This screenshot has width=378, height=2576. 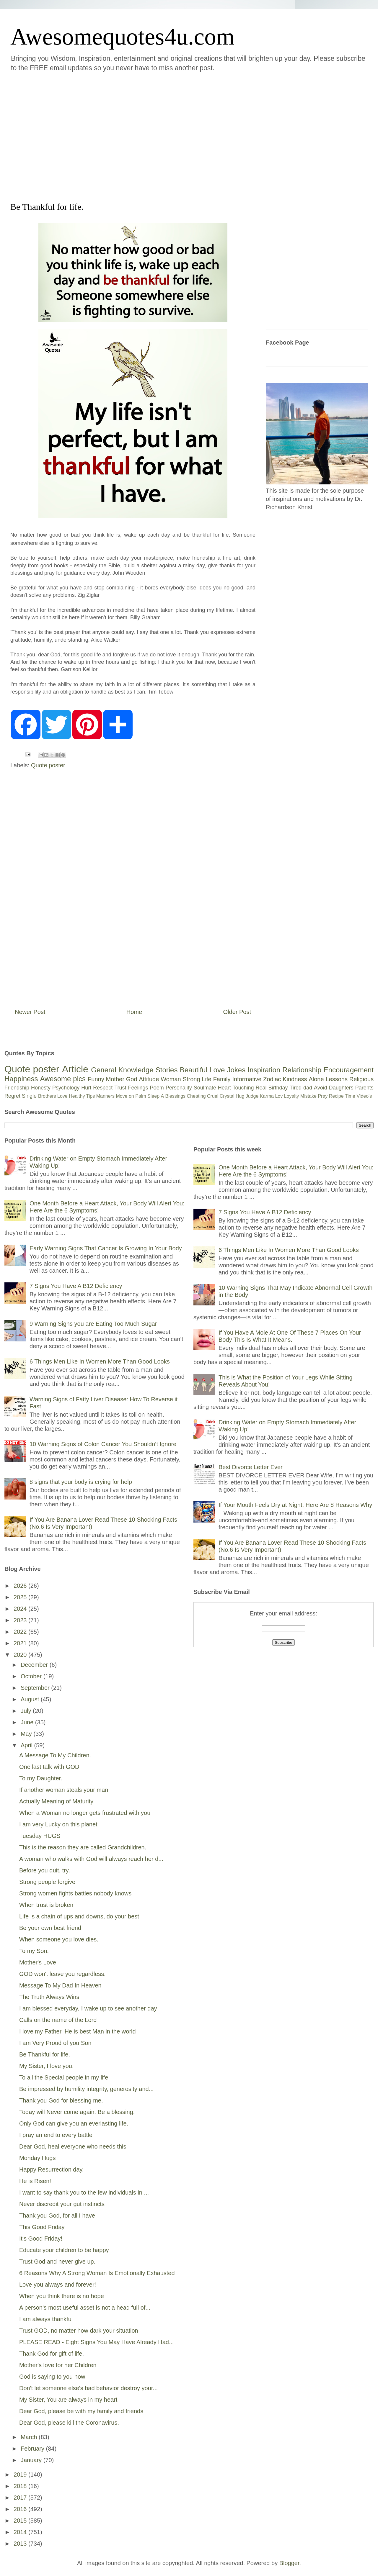 What do you see at coordinates (44, 2054) in the screenshot?
I see `Be Thankful for life.` at bounding box center [44, 2054].